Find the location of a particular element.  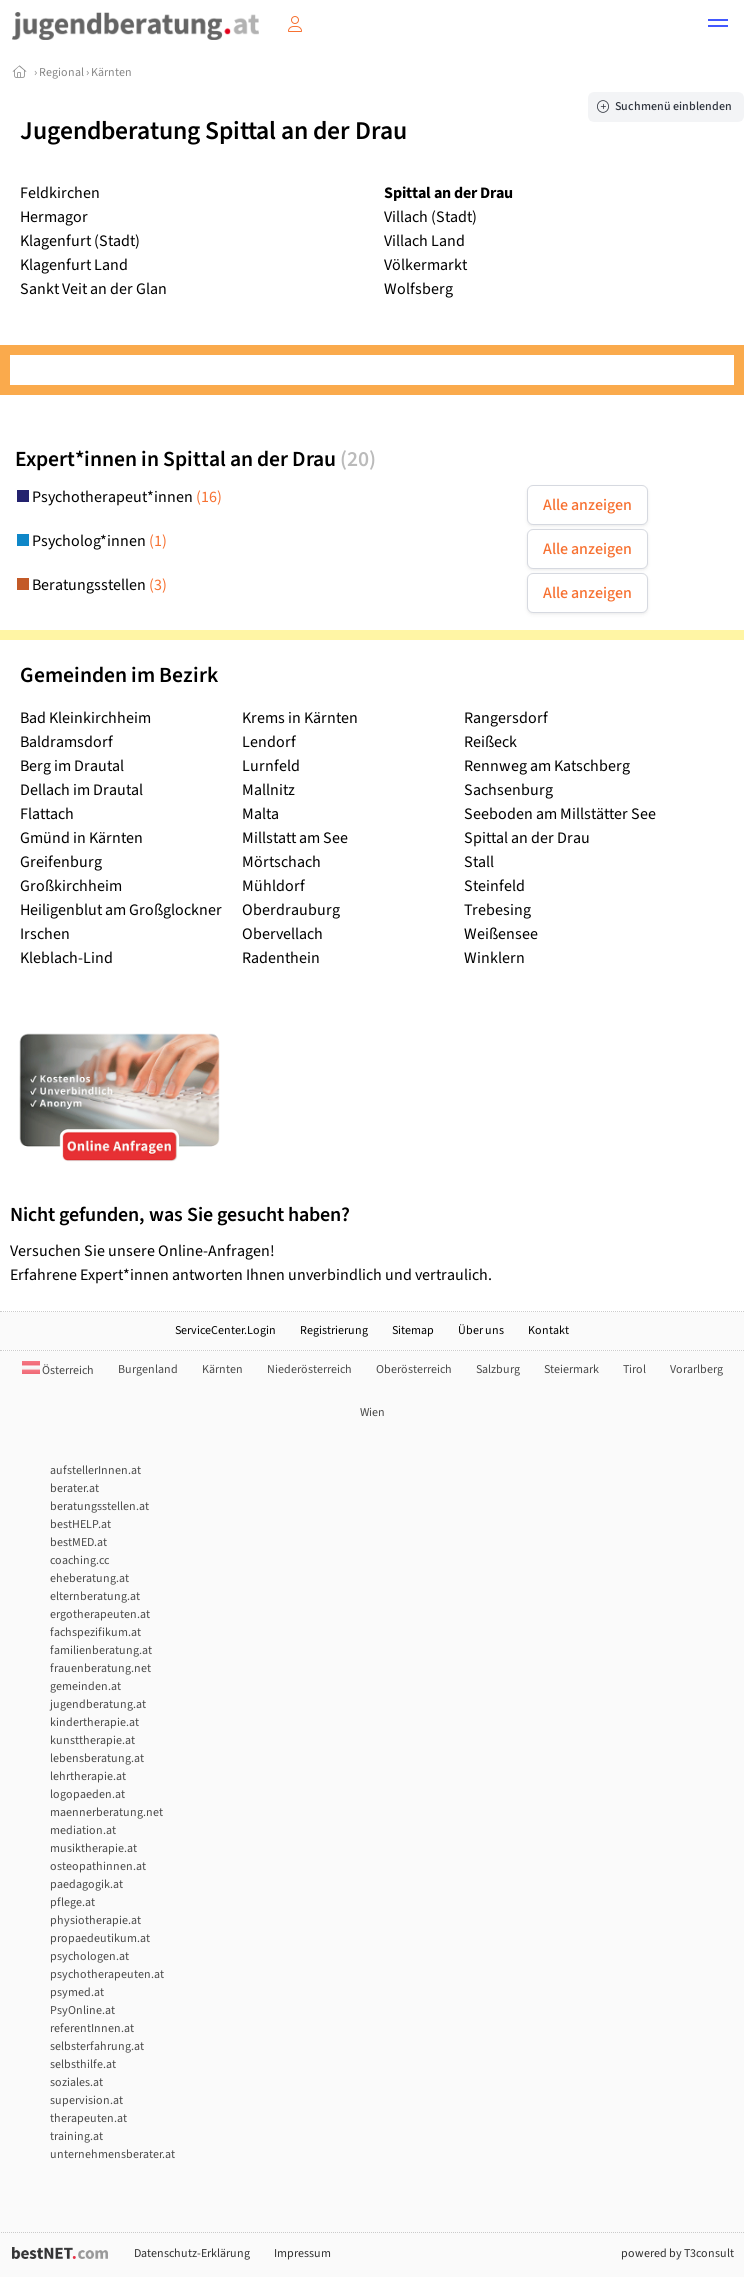

therapeuten.at is located at coordinates (88, 2118).